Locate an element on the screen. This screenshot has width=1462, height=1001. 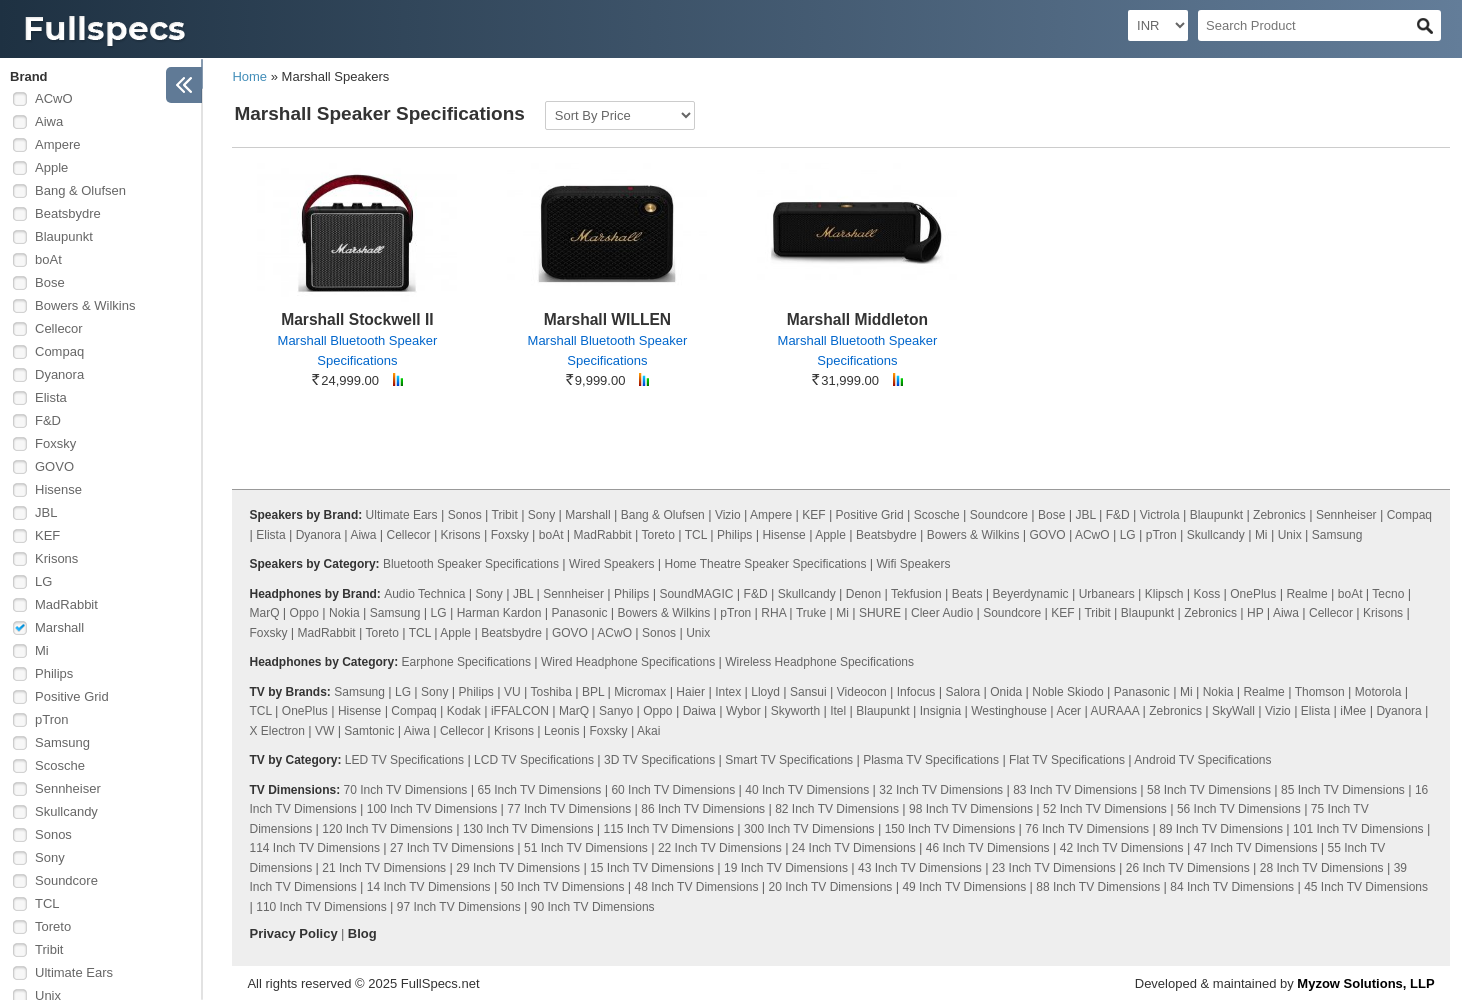
Akai is located at coordinates (648, 731).